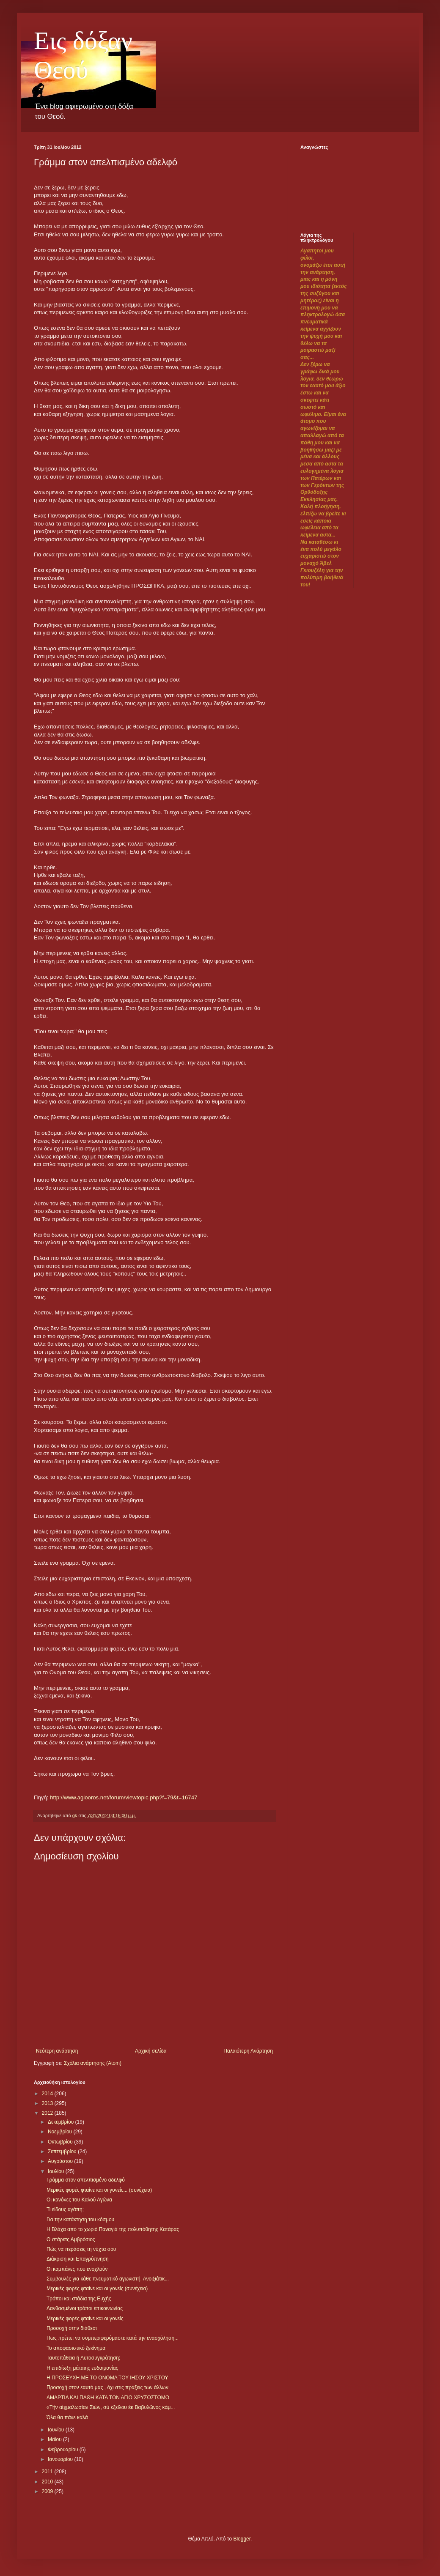 This screenshot has width=440, height=2576. What do you see at coordinates (86, 2180) in the screenshot?
I see `Γράμμα στον απελπισμένο αδελφό` at bounding box center [86, 2180].